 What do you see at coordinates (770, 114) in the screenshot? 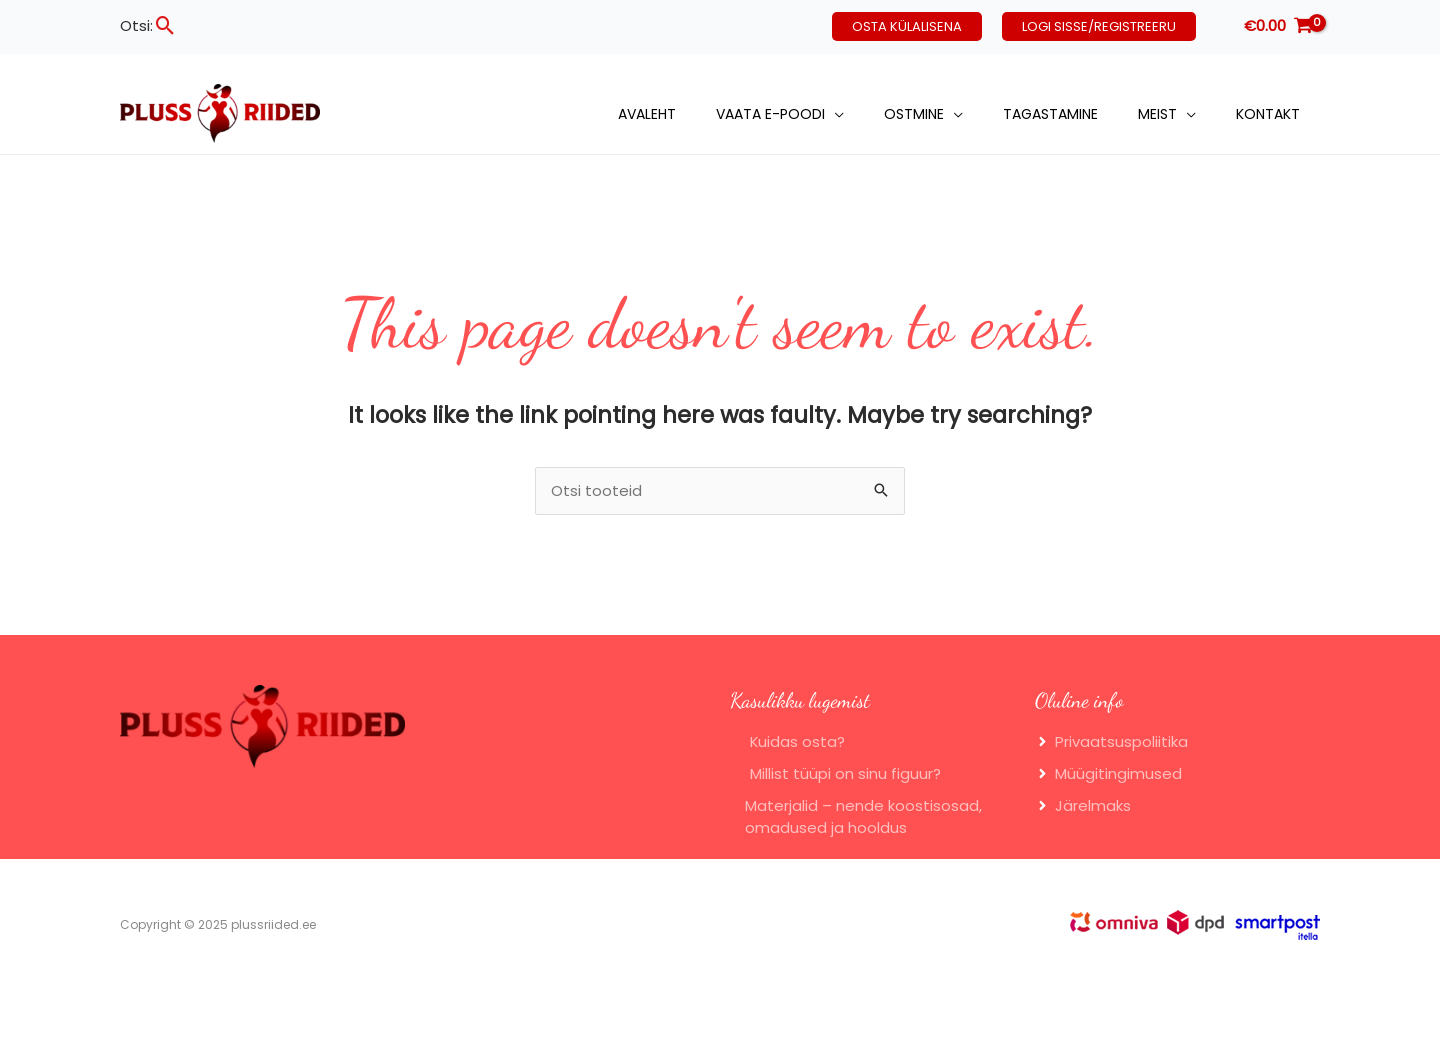
I see `Vaata e-poodi` at bounding box center [770, 114].